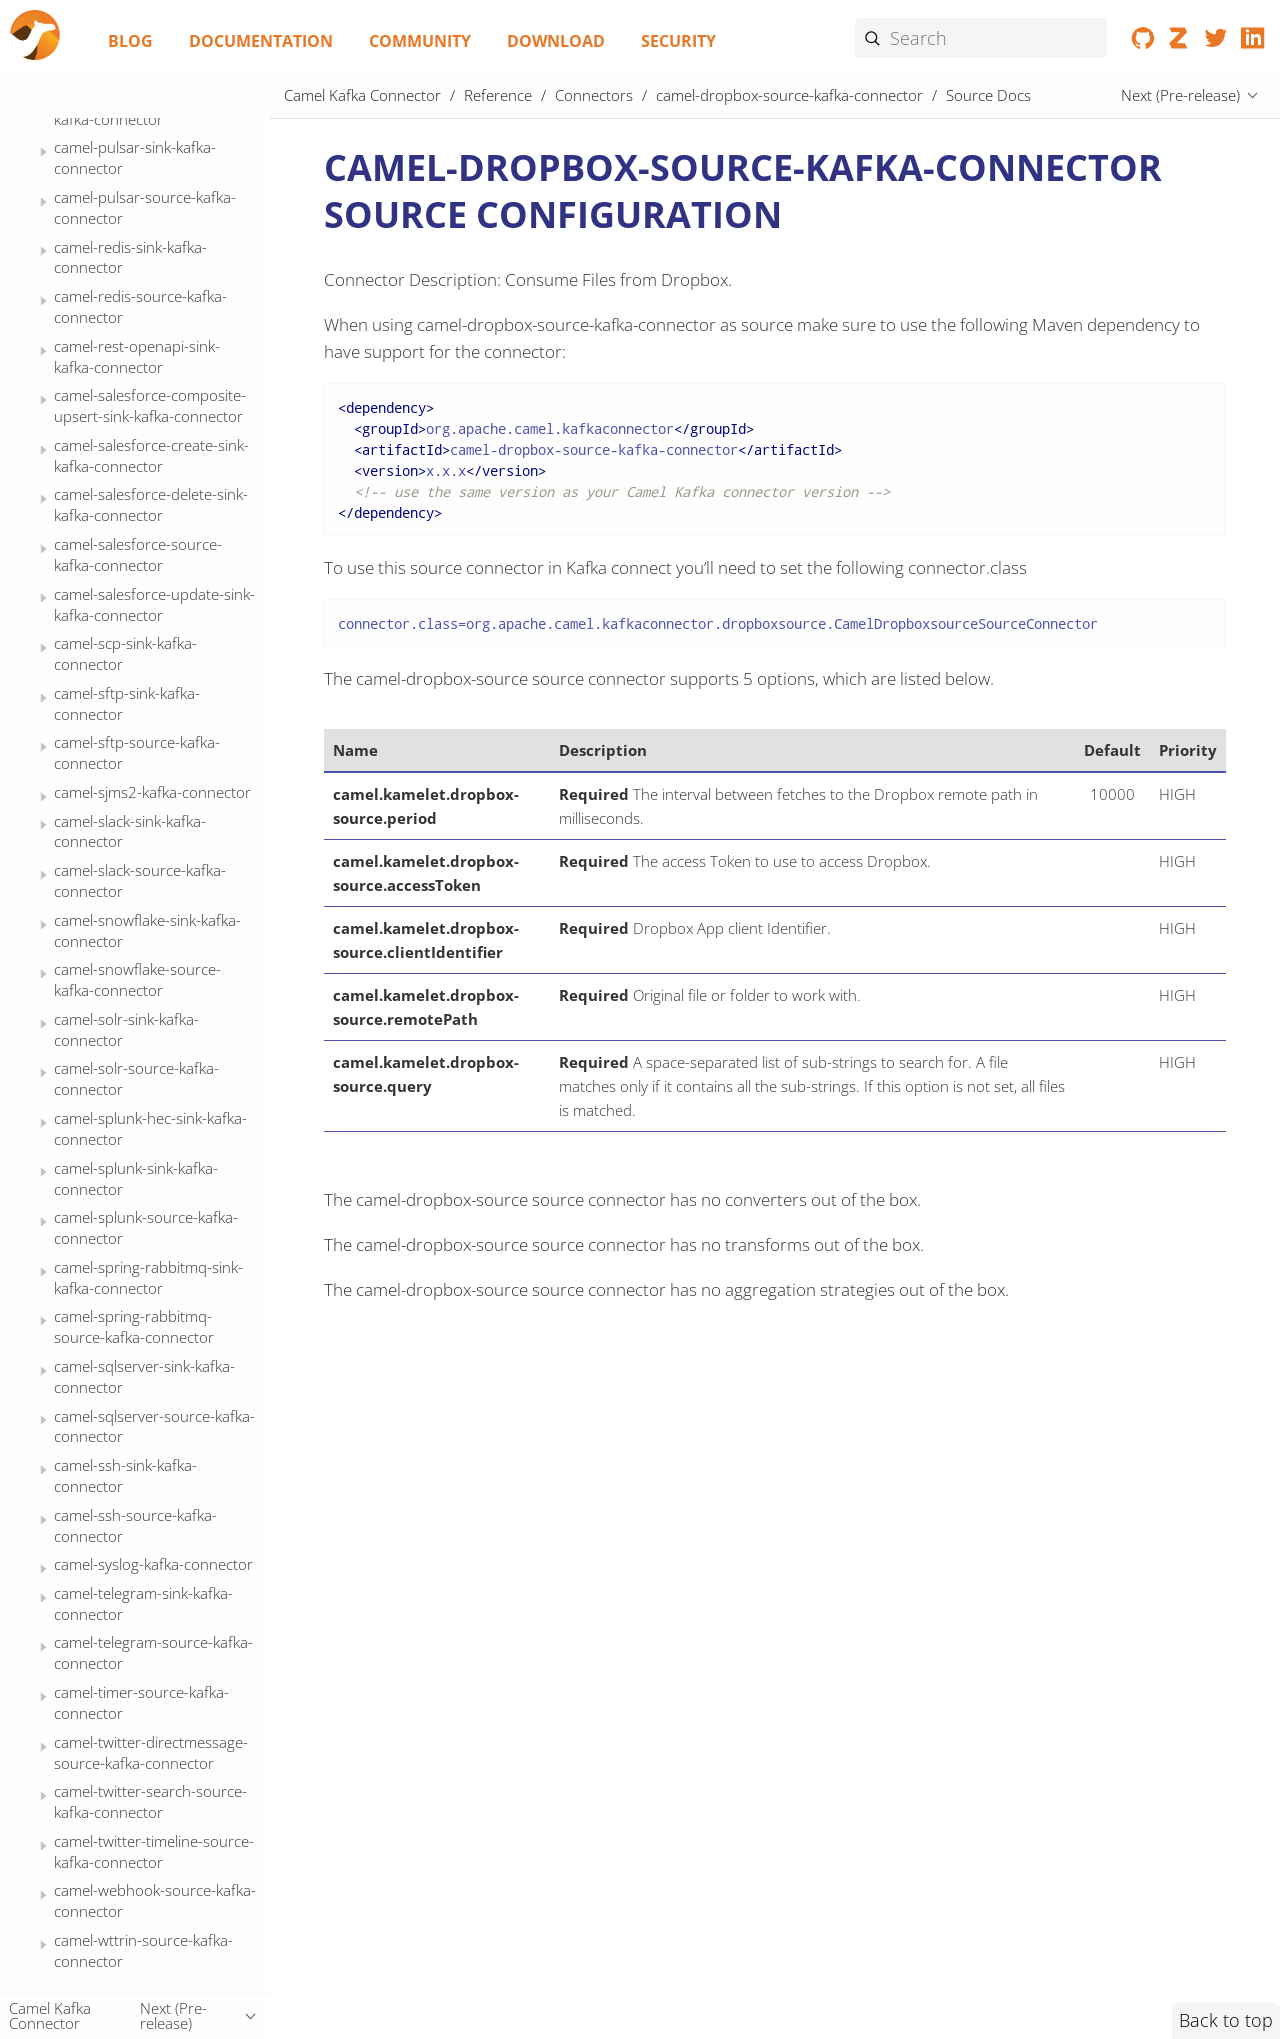 Image resolution: width=1280 pixels, height=2039 pixels. What do you see at coordinates (261, 41) in the screenshot?
I see `Documentation` at bounding box center [261, 41].